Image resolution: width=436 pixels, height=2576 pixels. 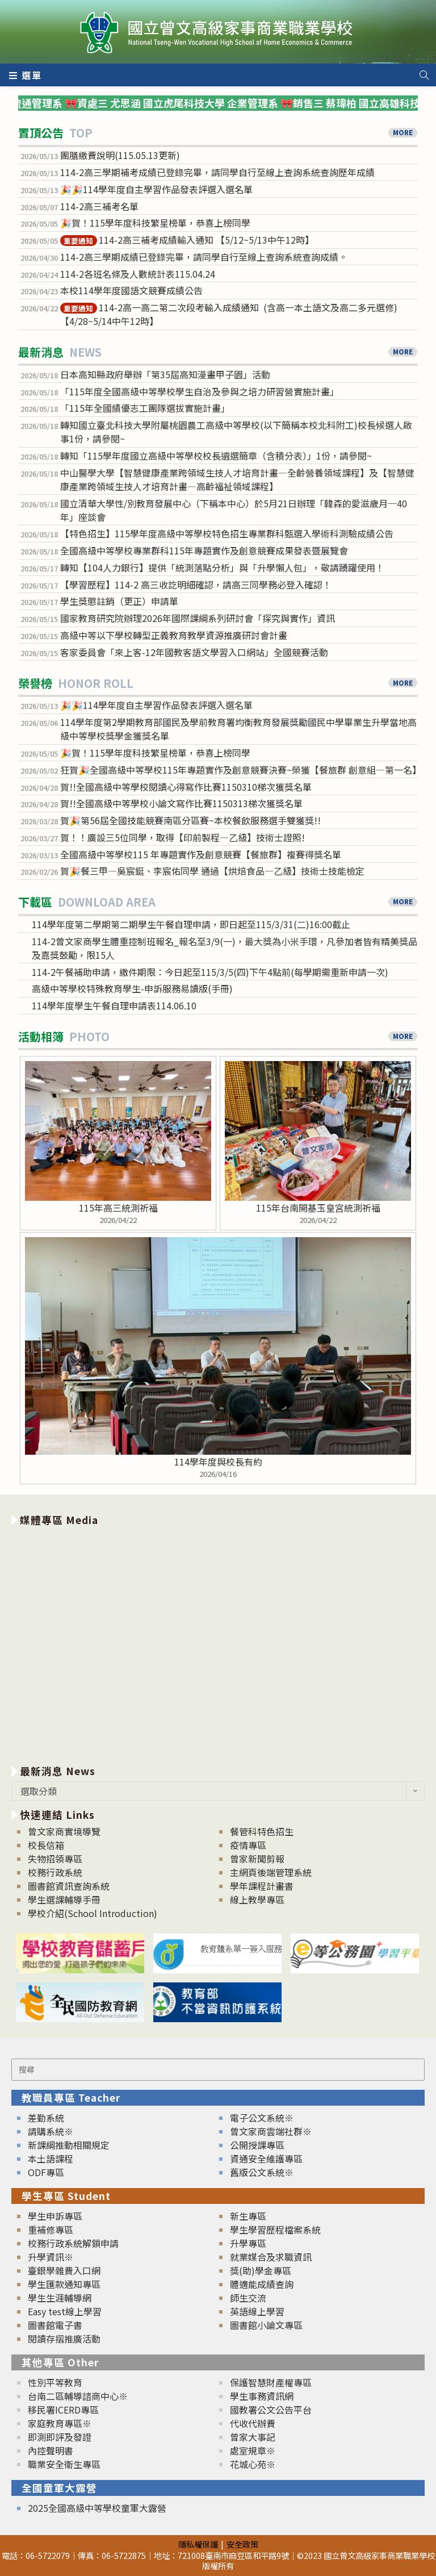 I want to click on 賀!!全國高級中等學校小論文寫作比賽1150313梯次獲獎名單, so click(x=181, y=803).